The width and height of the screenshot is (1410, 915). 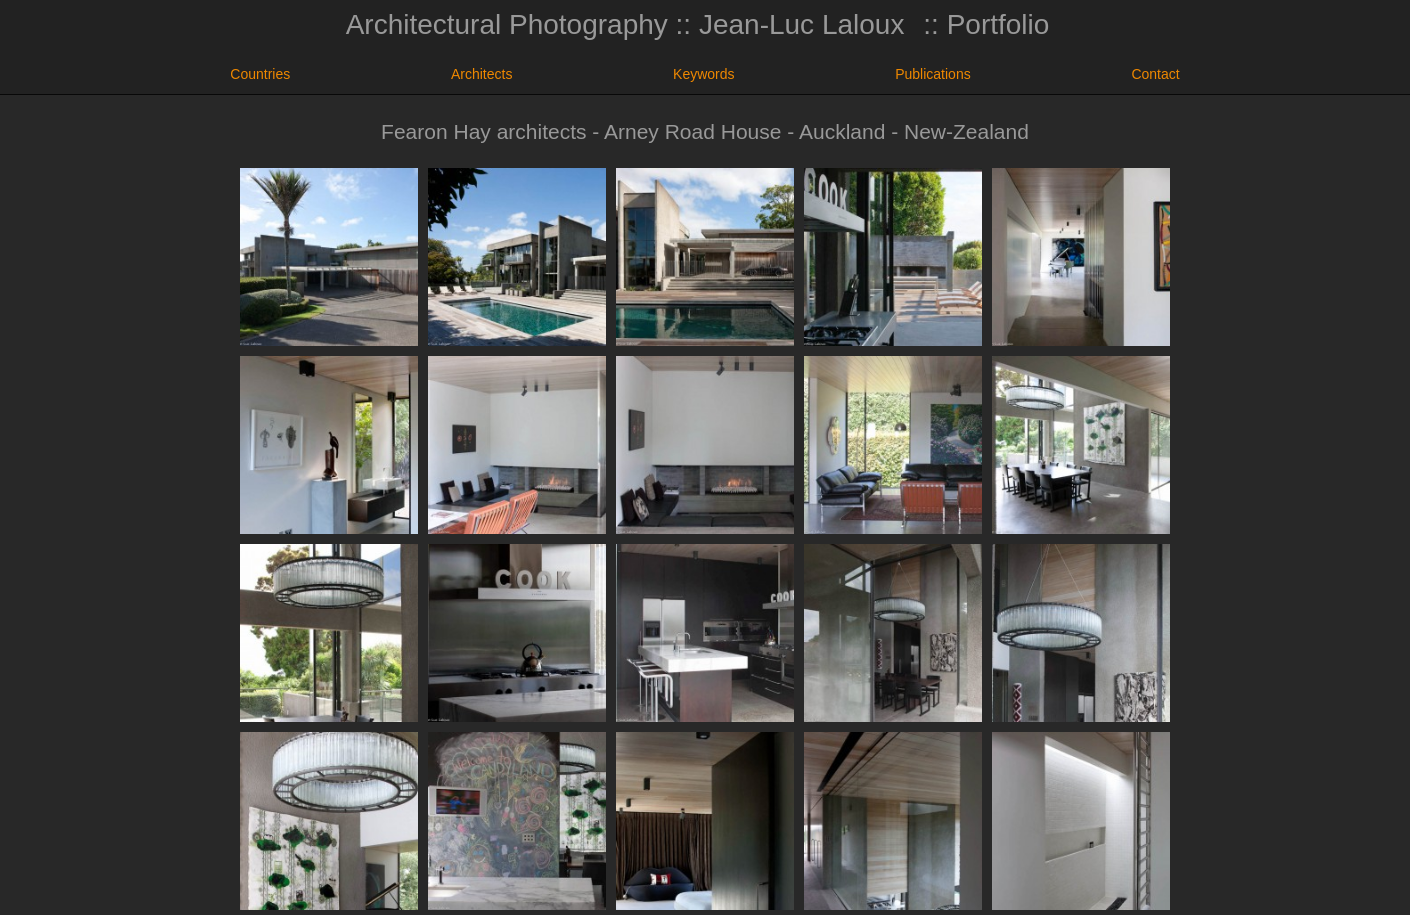 I want to click on Publications, so click(x=933, y=74).